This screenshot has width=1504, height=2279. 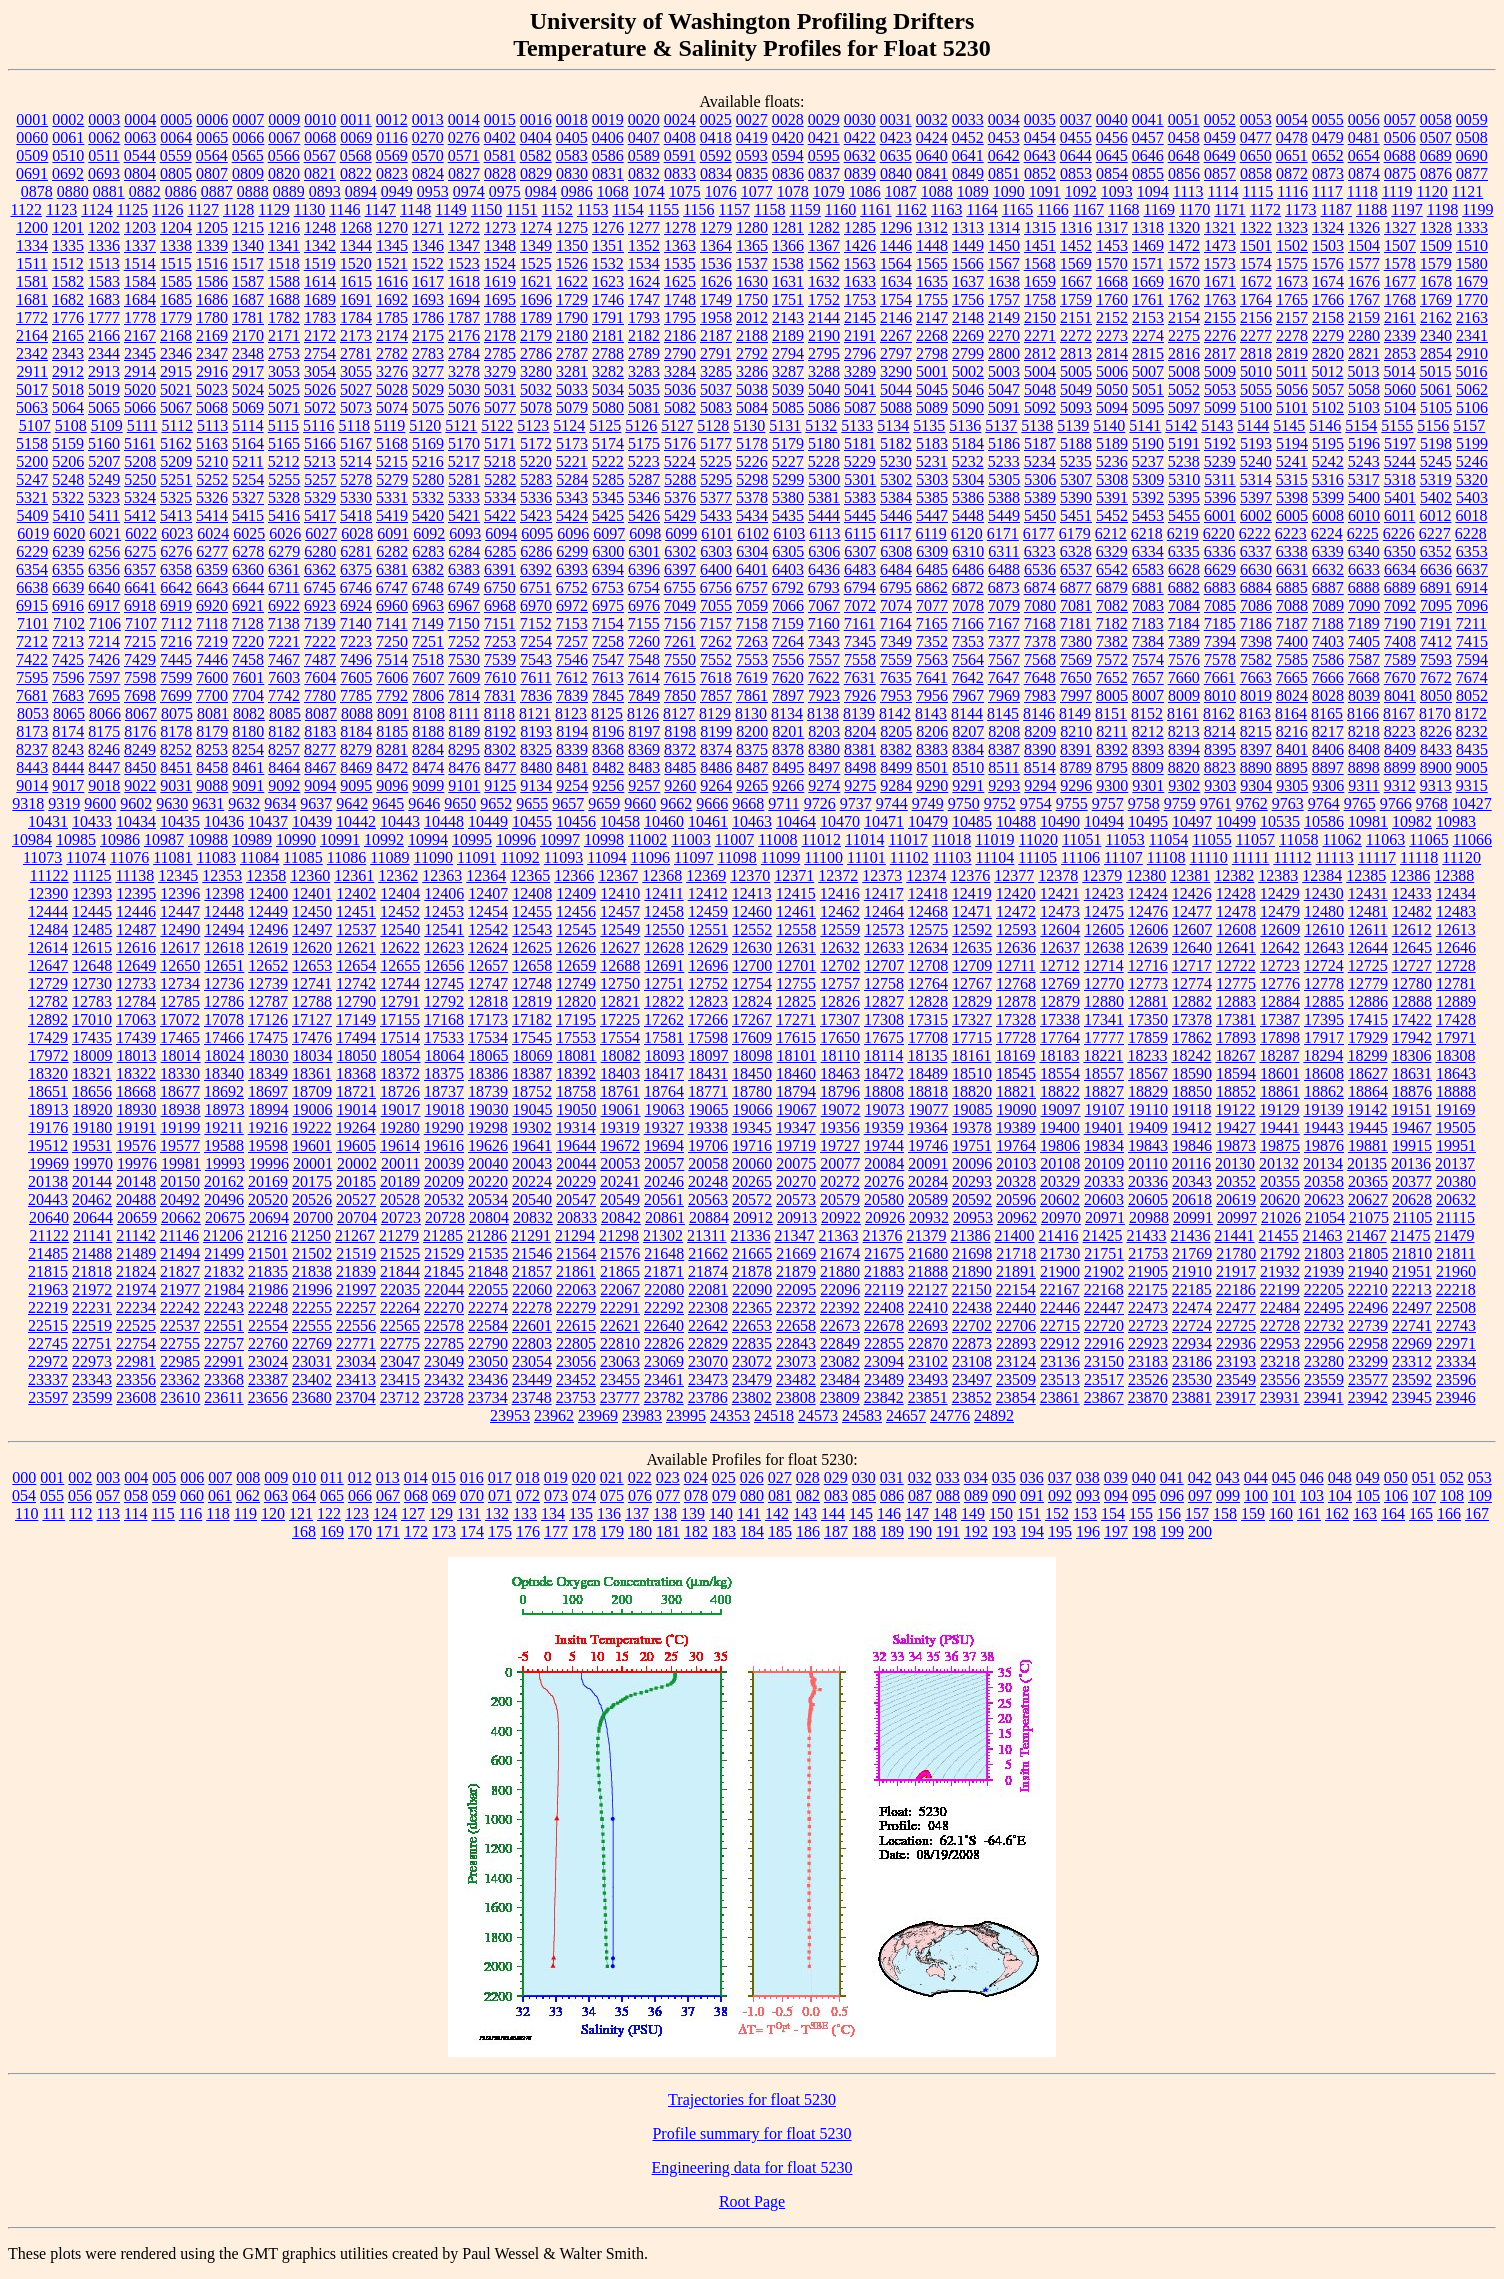 I want to click on 8173, so click(x=32, y=731).